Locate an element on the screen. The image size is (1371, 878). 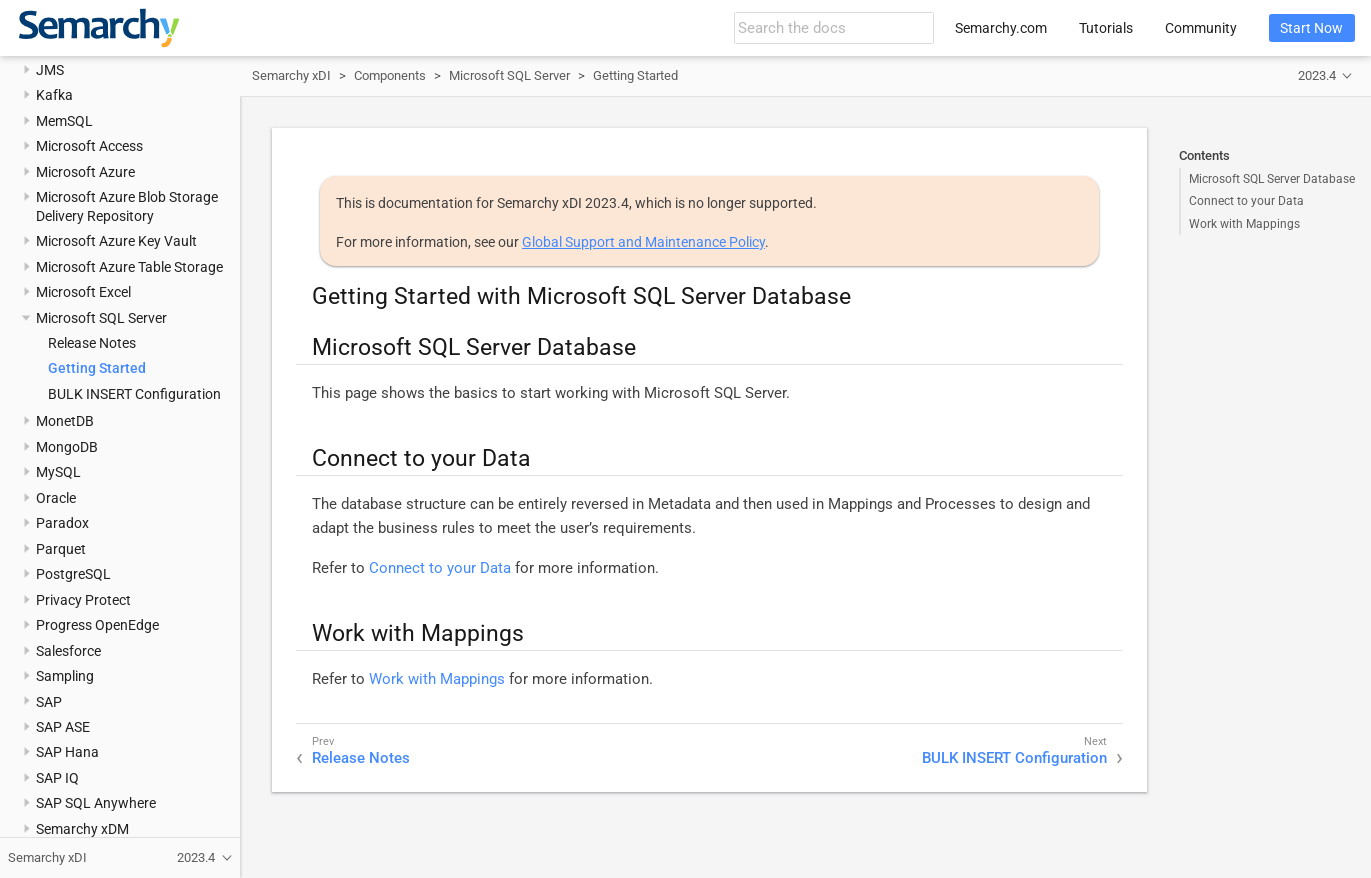
Microsoft Azure is located at coordinates (85, 172).